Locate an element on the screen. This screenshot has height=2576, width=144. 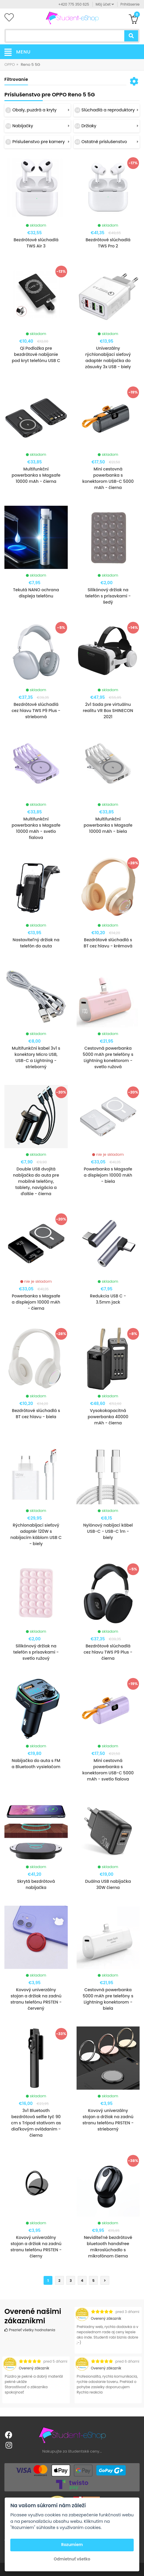
Nabíjačka do auta s FM a Bluetooth vysielačom is located at coordinates (36, 1764).